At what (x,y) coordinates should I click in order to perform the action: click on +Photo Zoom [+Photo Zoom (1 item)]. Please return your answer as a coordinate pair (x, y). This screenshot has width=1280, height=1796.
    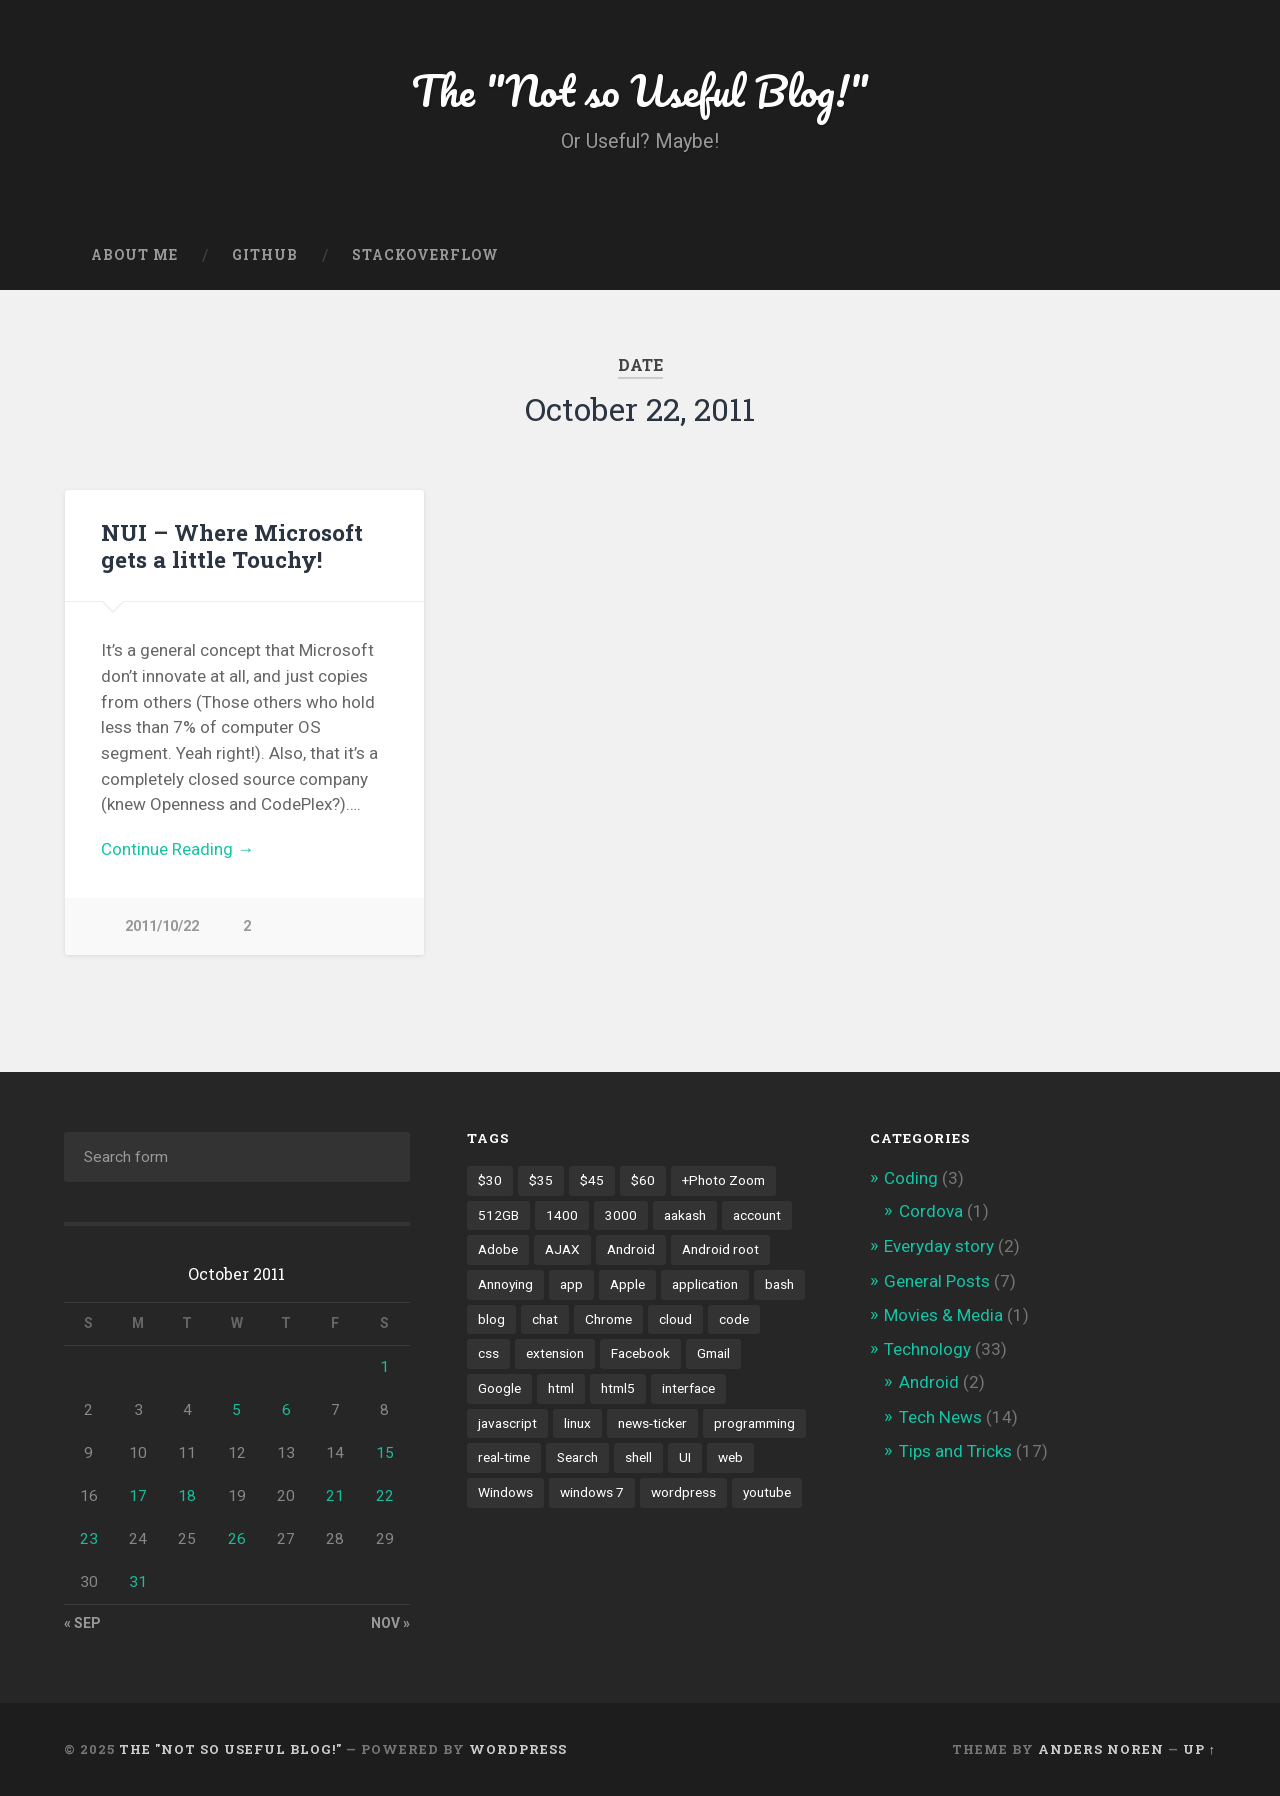
    Looking at the image, I should click on (723, 1180).